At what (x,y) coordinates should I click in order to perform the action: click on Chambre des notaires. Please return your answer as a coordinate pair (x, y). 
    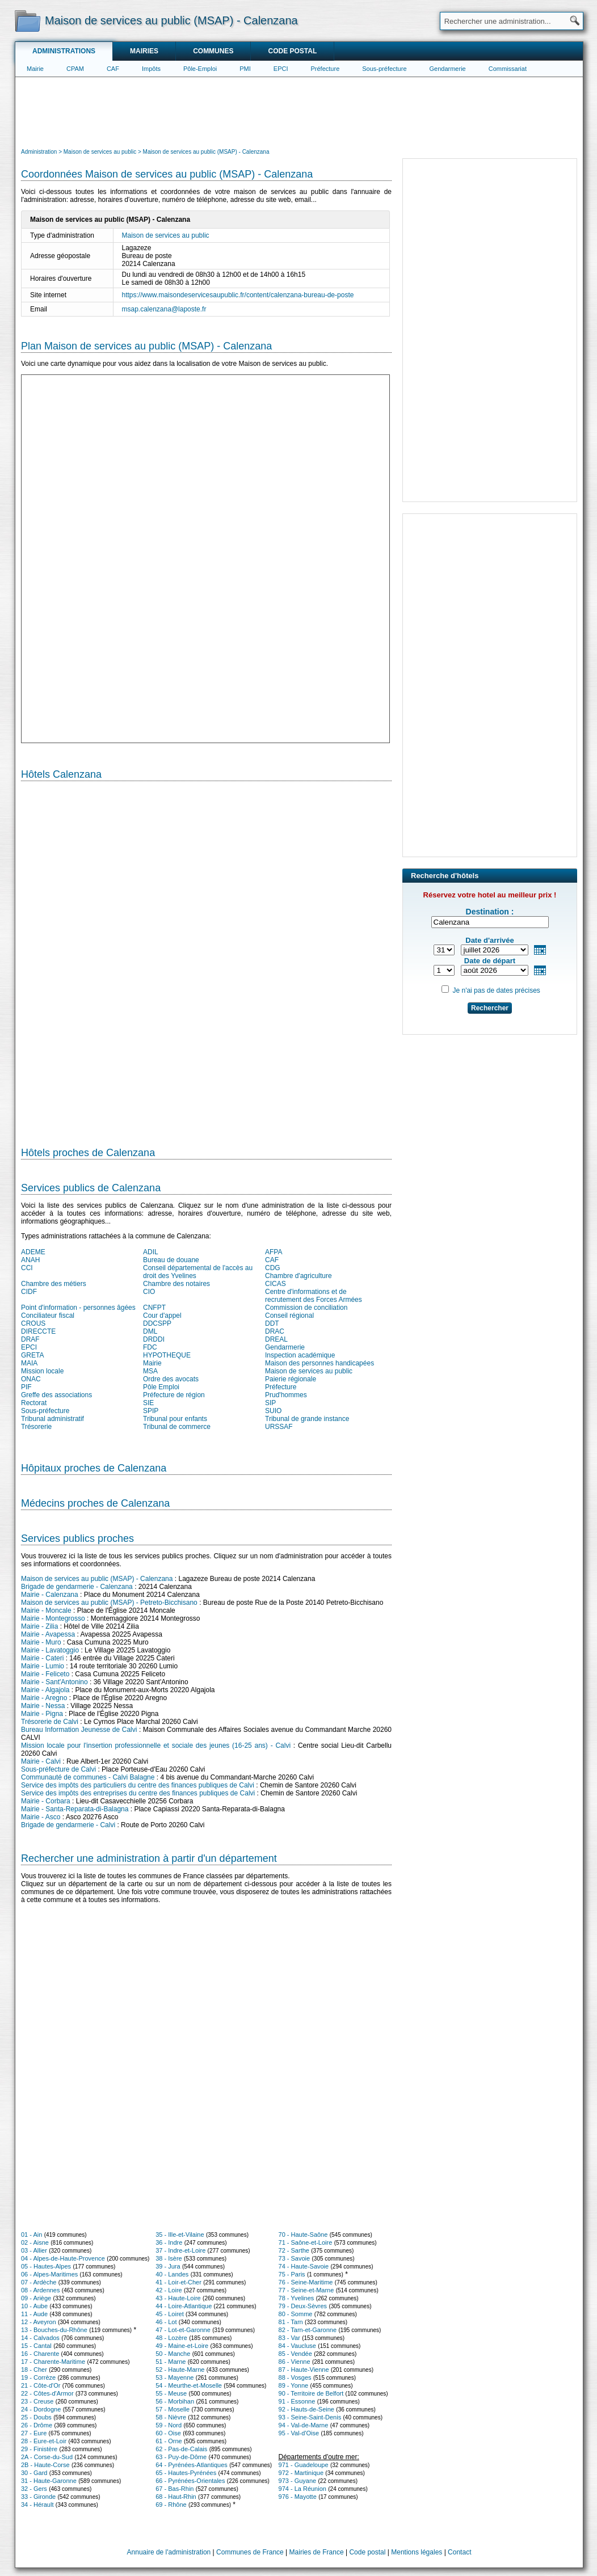
    Looking at the image, I should click on (176, 1284).